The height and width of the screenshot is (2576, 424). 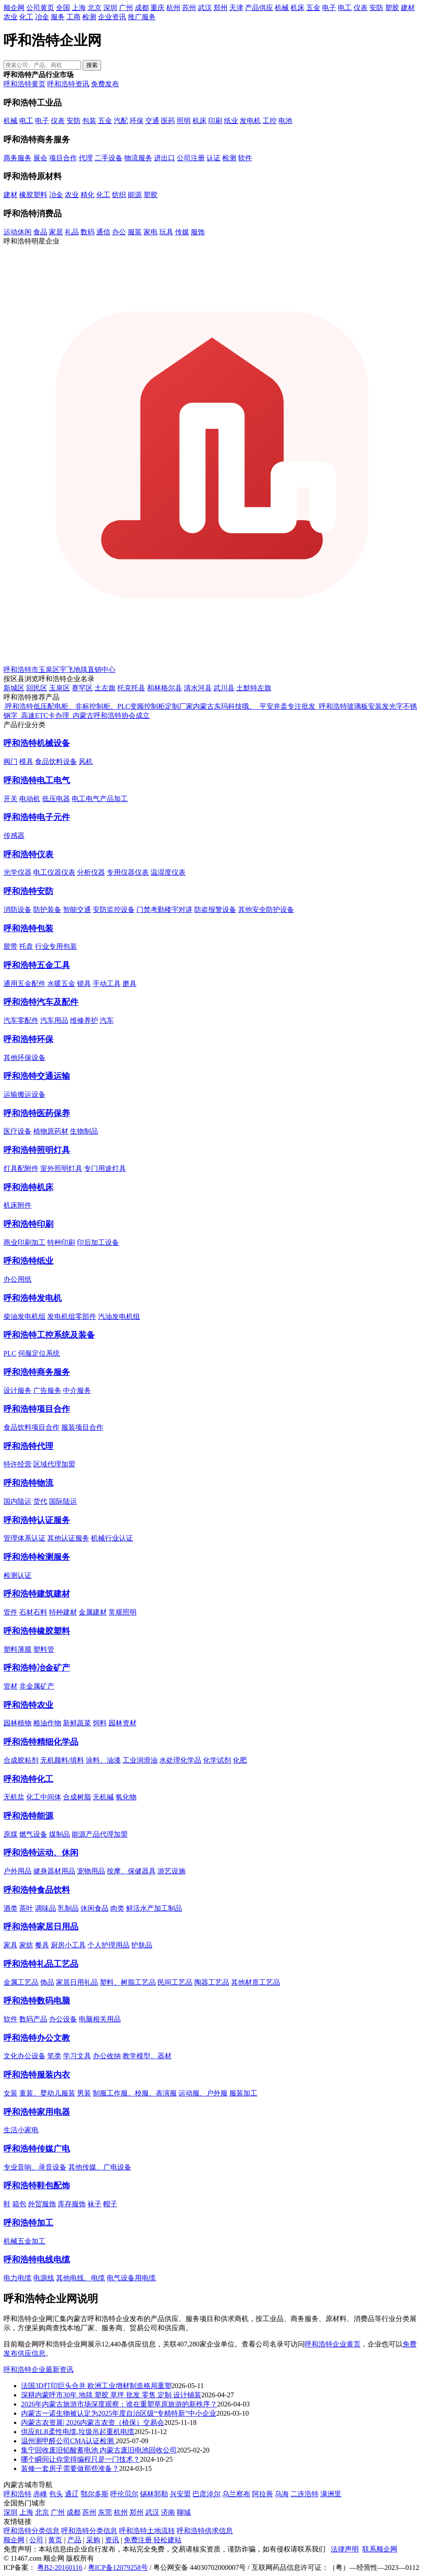 What do you see at coordinates (198, 688) in the screenshot?
I see `清水河县` at bounding box center [198, 688].